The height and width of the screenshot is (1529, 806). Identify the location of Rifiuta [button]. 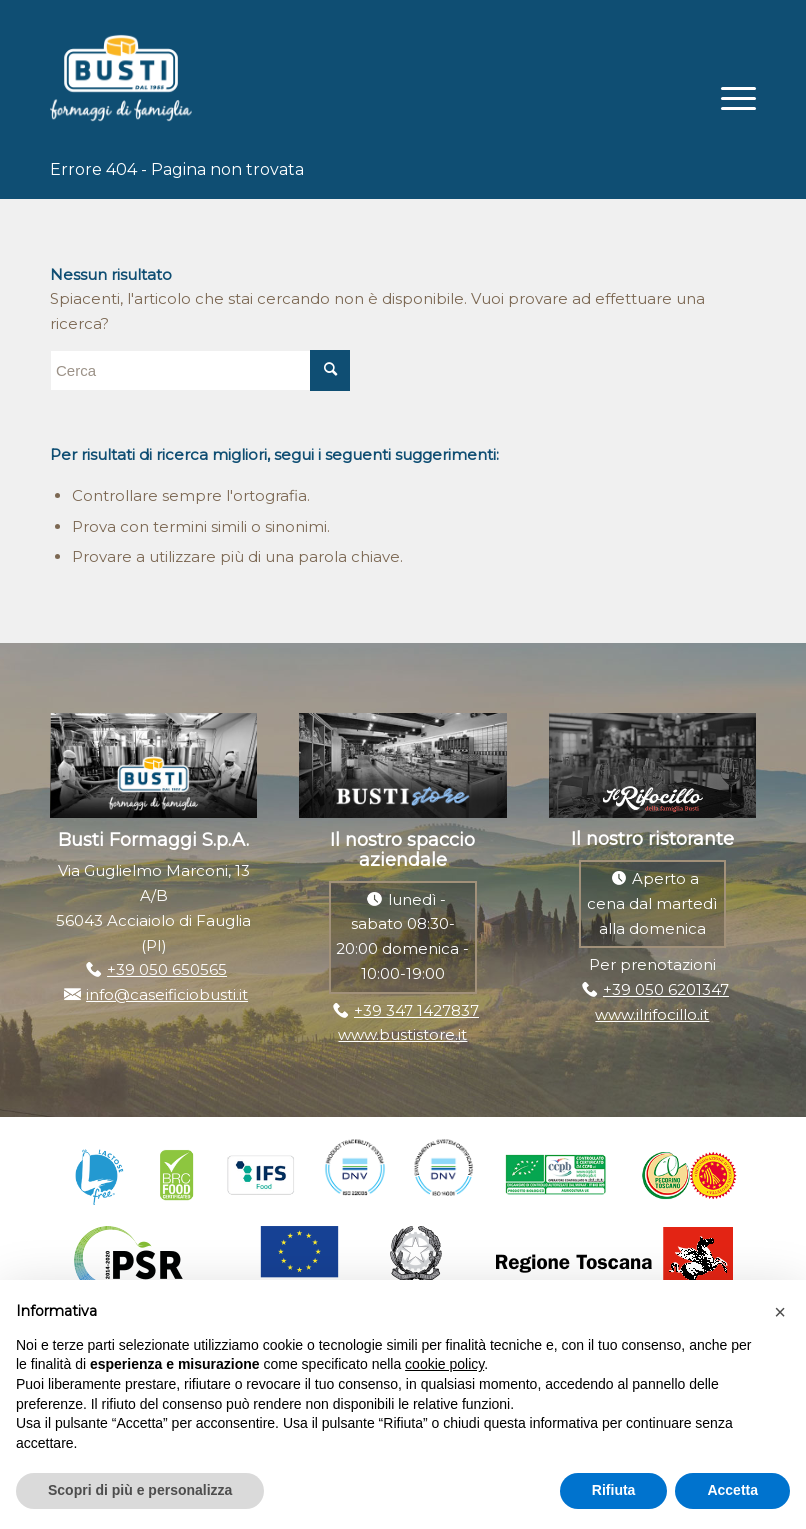
(614, 1490).